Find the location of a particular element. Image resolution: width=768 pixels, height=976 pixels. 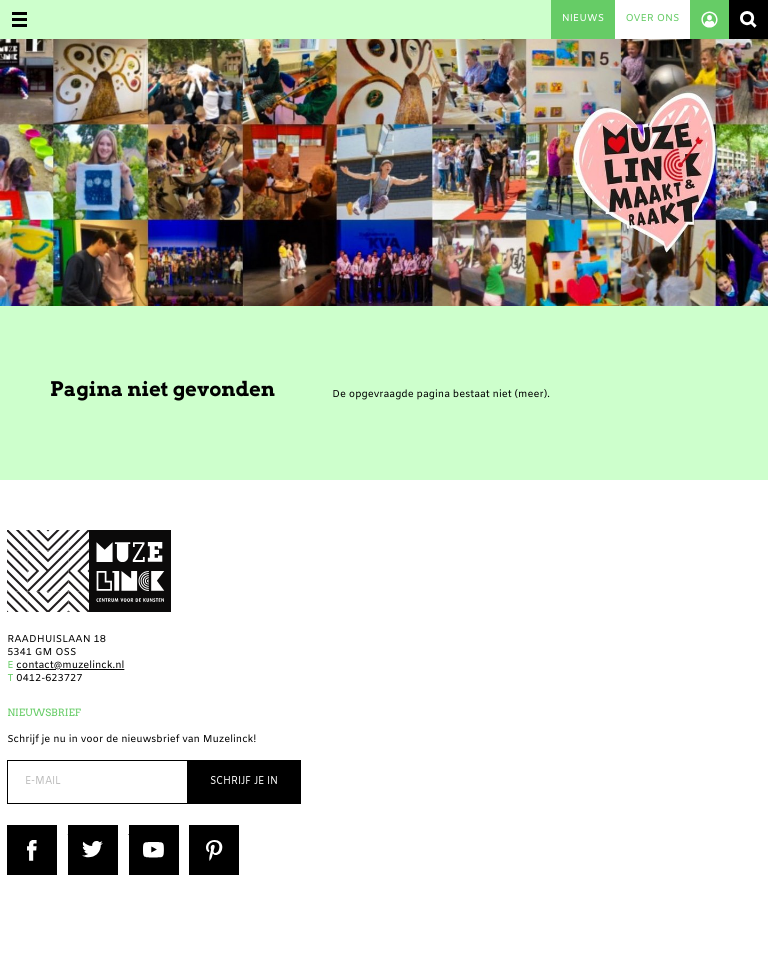

contact@muzelinck.nl is located at coordinates (70, 666).